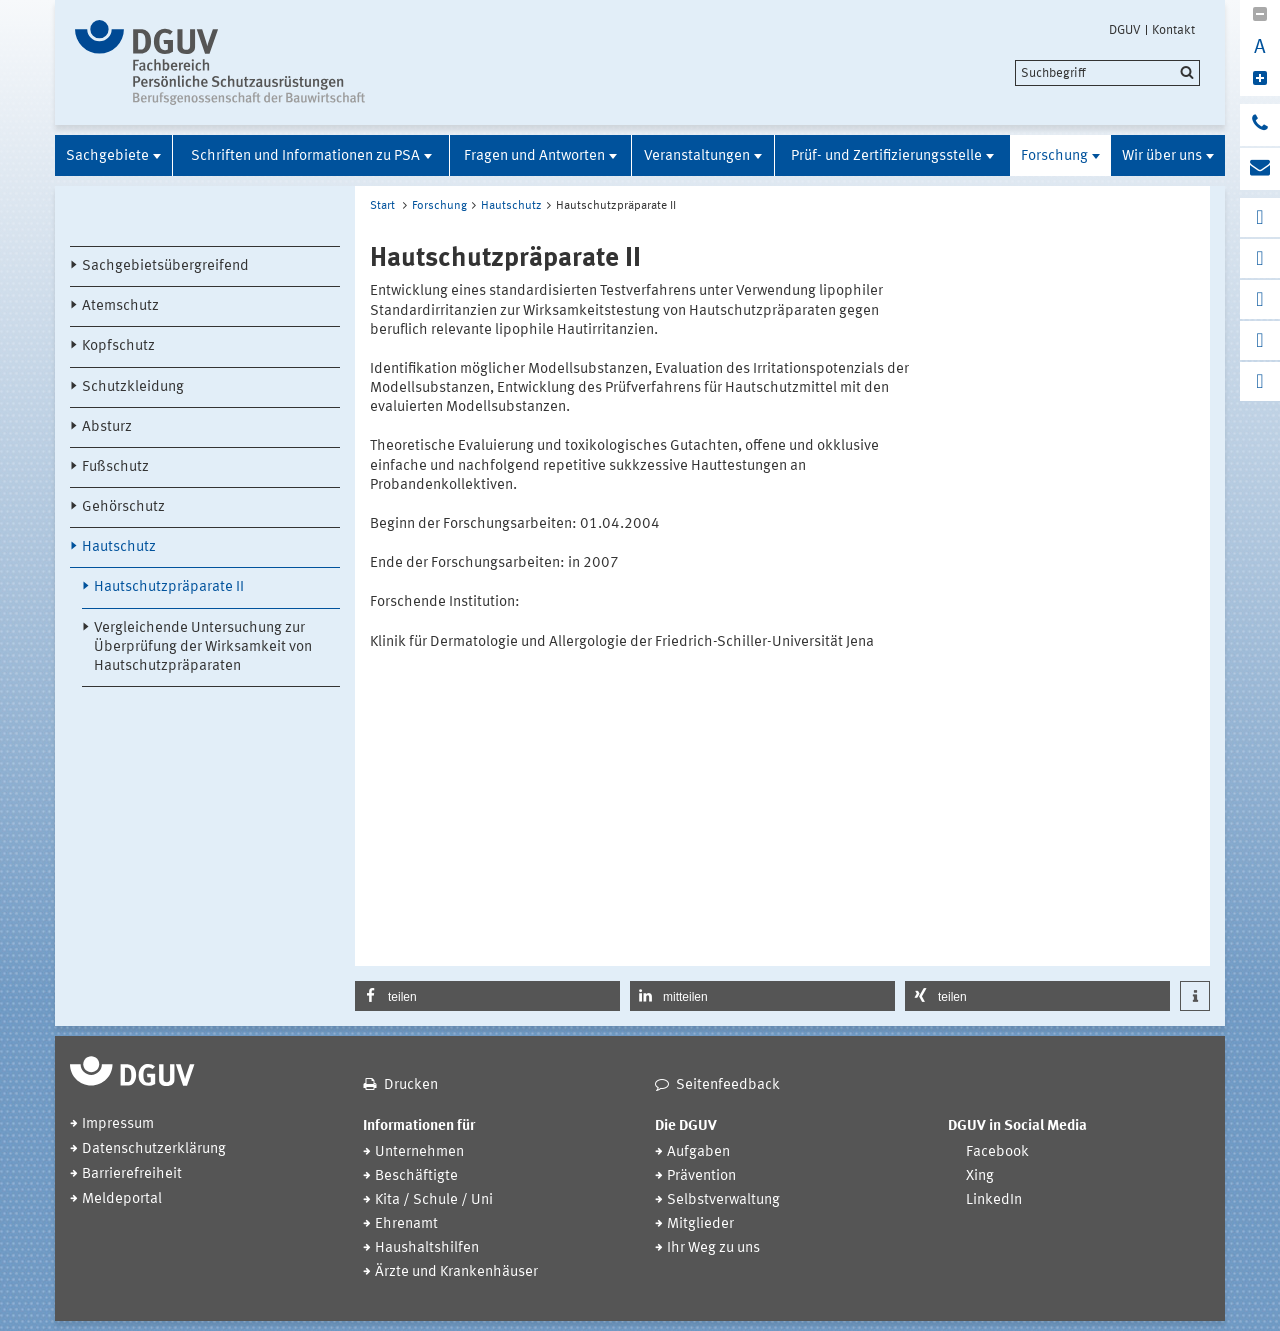 The height and width of the screenshot is (1331, 1280). What do you see at coordinates (1107, 73) in the screenshot?
I see `[search]` at bounding box center [1107, 73].